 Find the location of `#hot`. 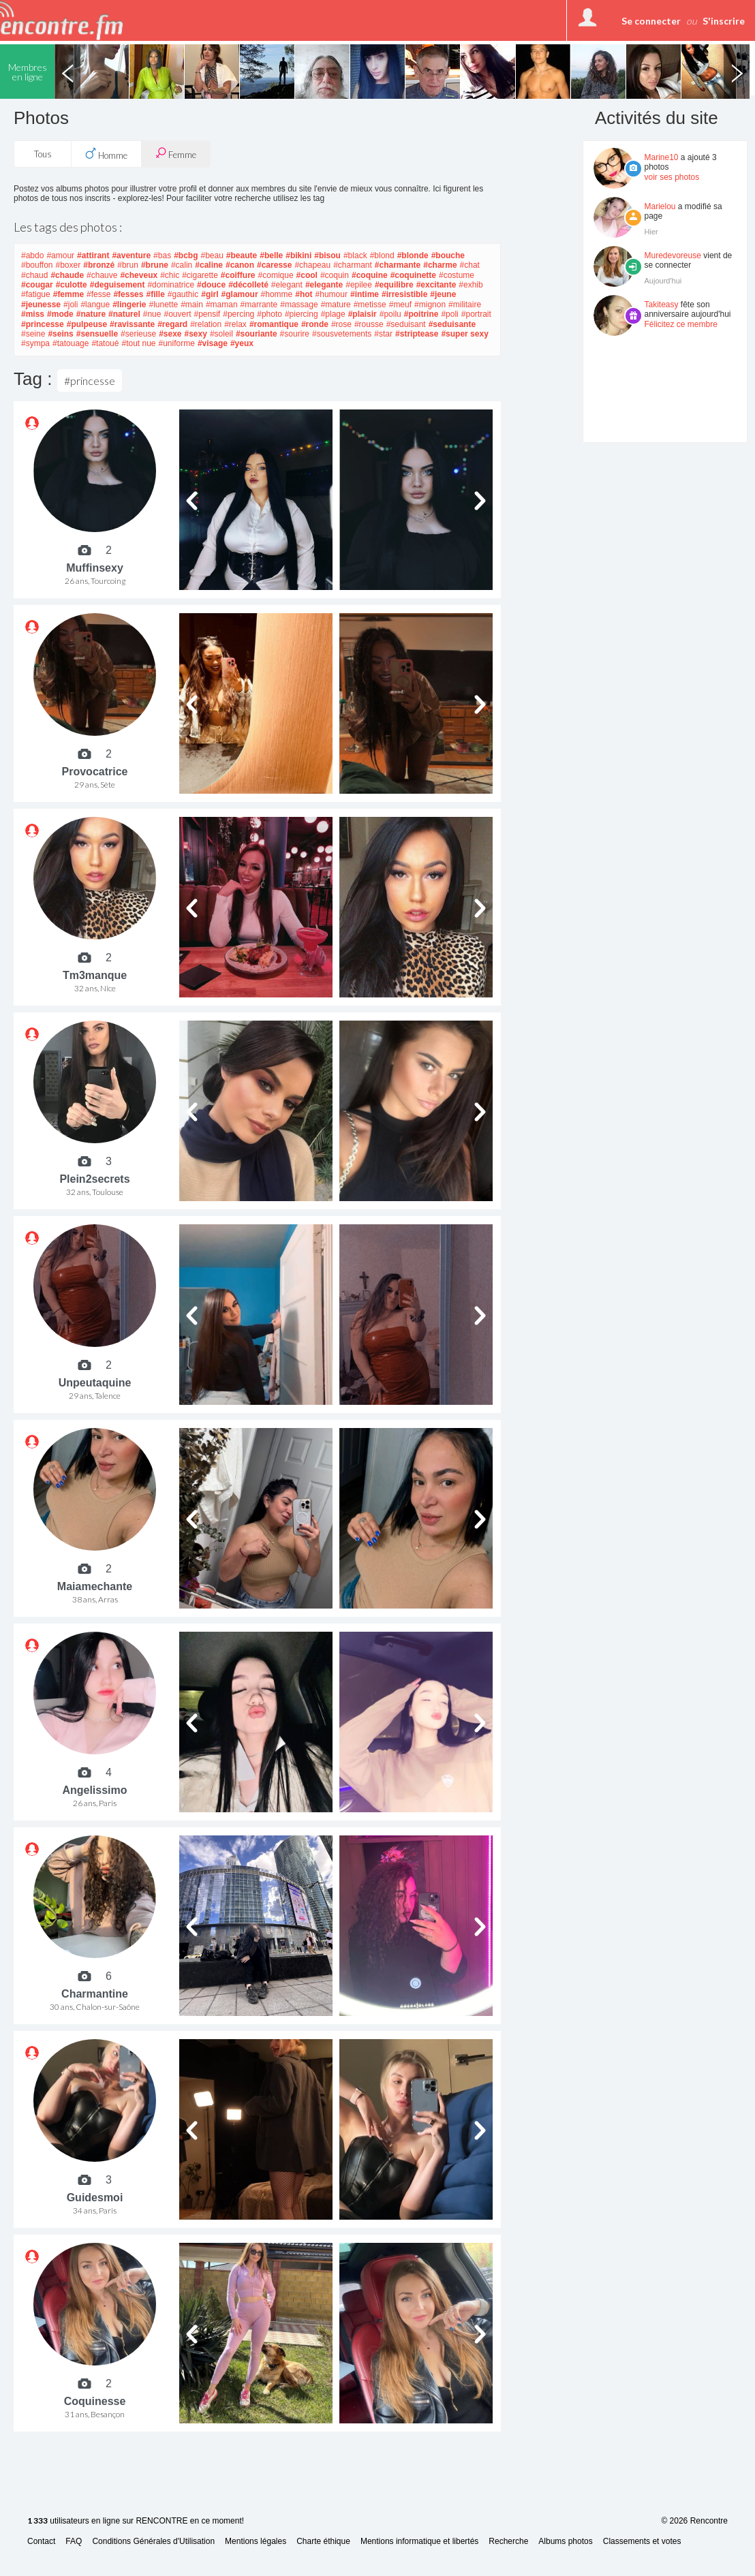

#hot is located at coordinates (303, 294).